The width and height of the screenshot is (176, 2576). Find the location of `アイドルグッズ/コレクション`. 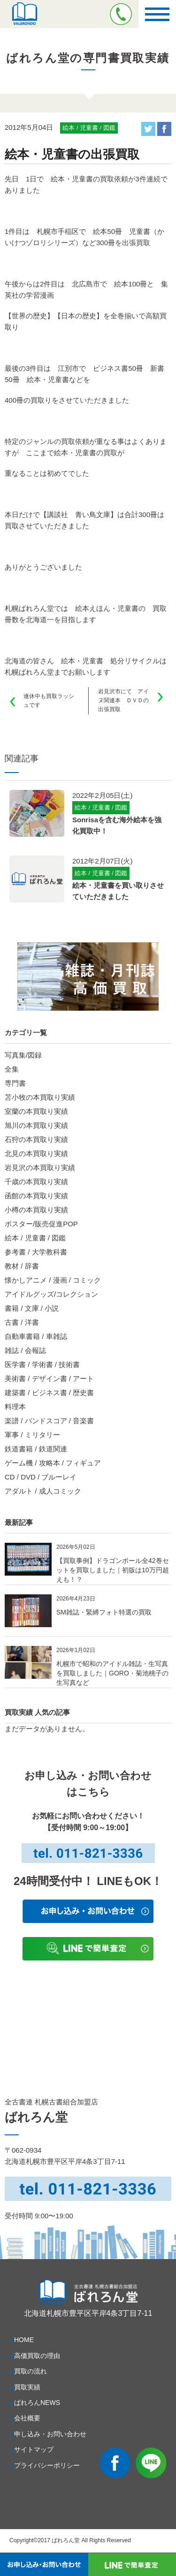

アイドルグッズ/コレクション is located at coordinates (51, 1294).